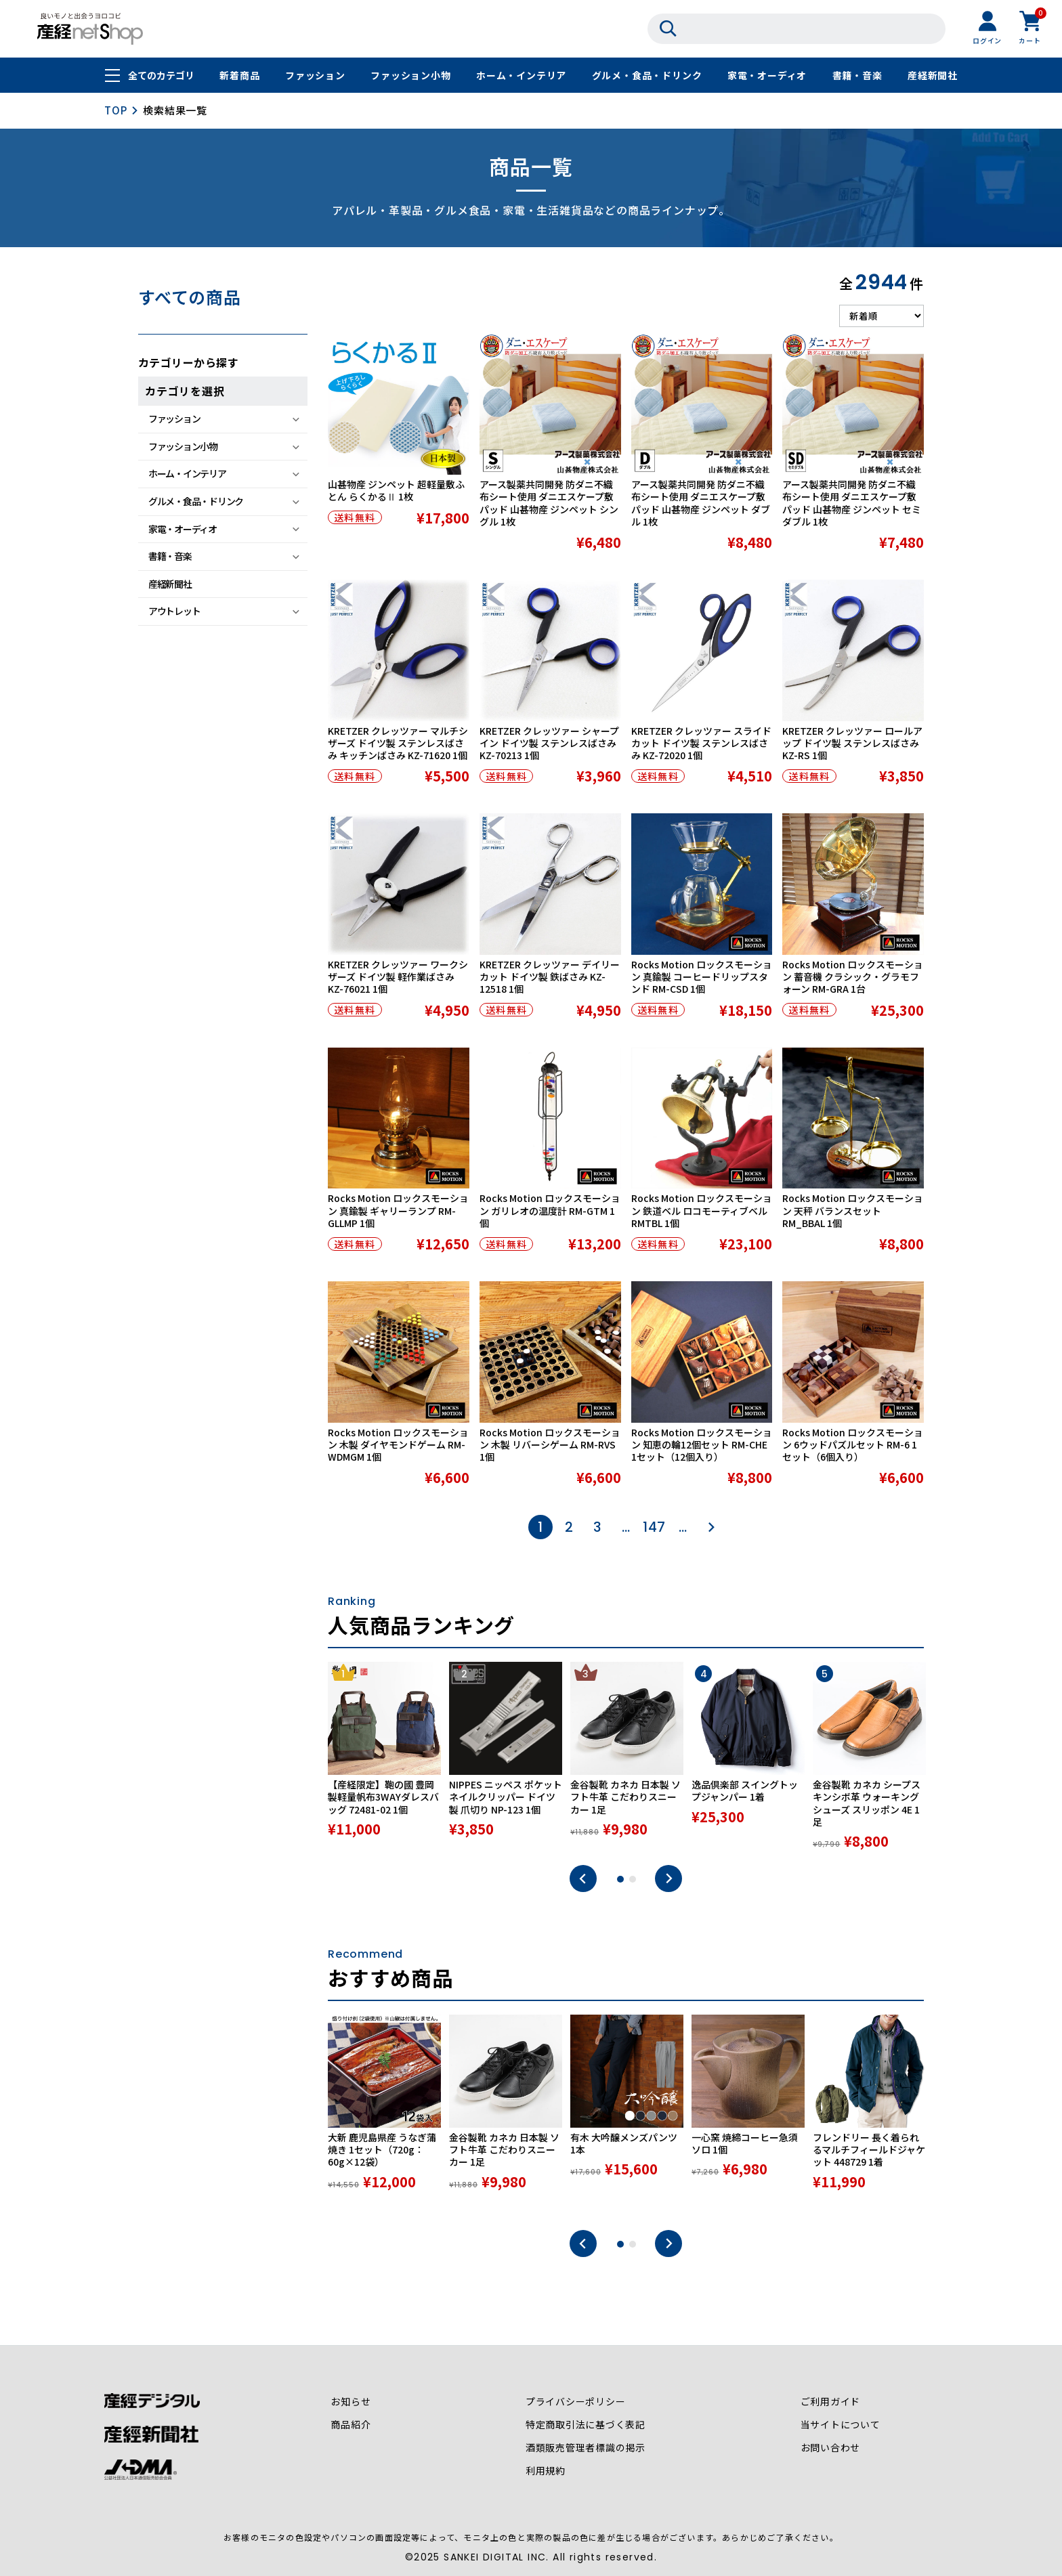 This screenshot has width=1062, height=2576. What do you see at coordinates (410, 76) in the screenshot?
I see `ファッション小物` at bounding box center [410, 76].